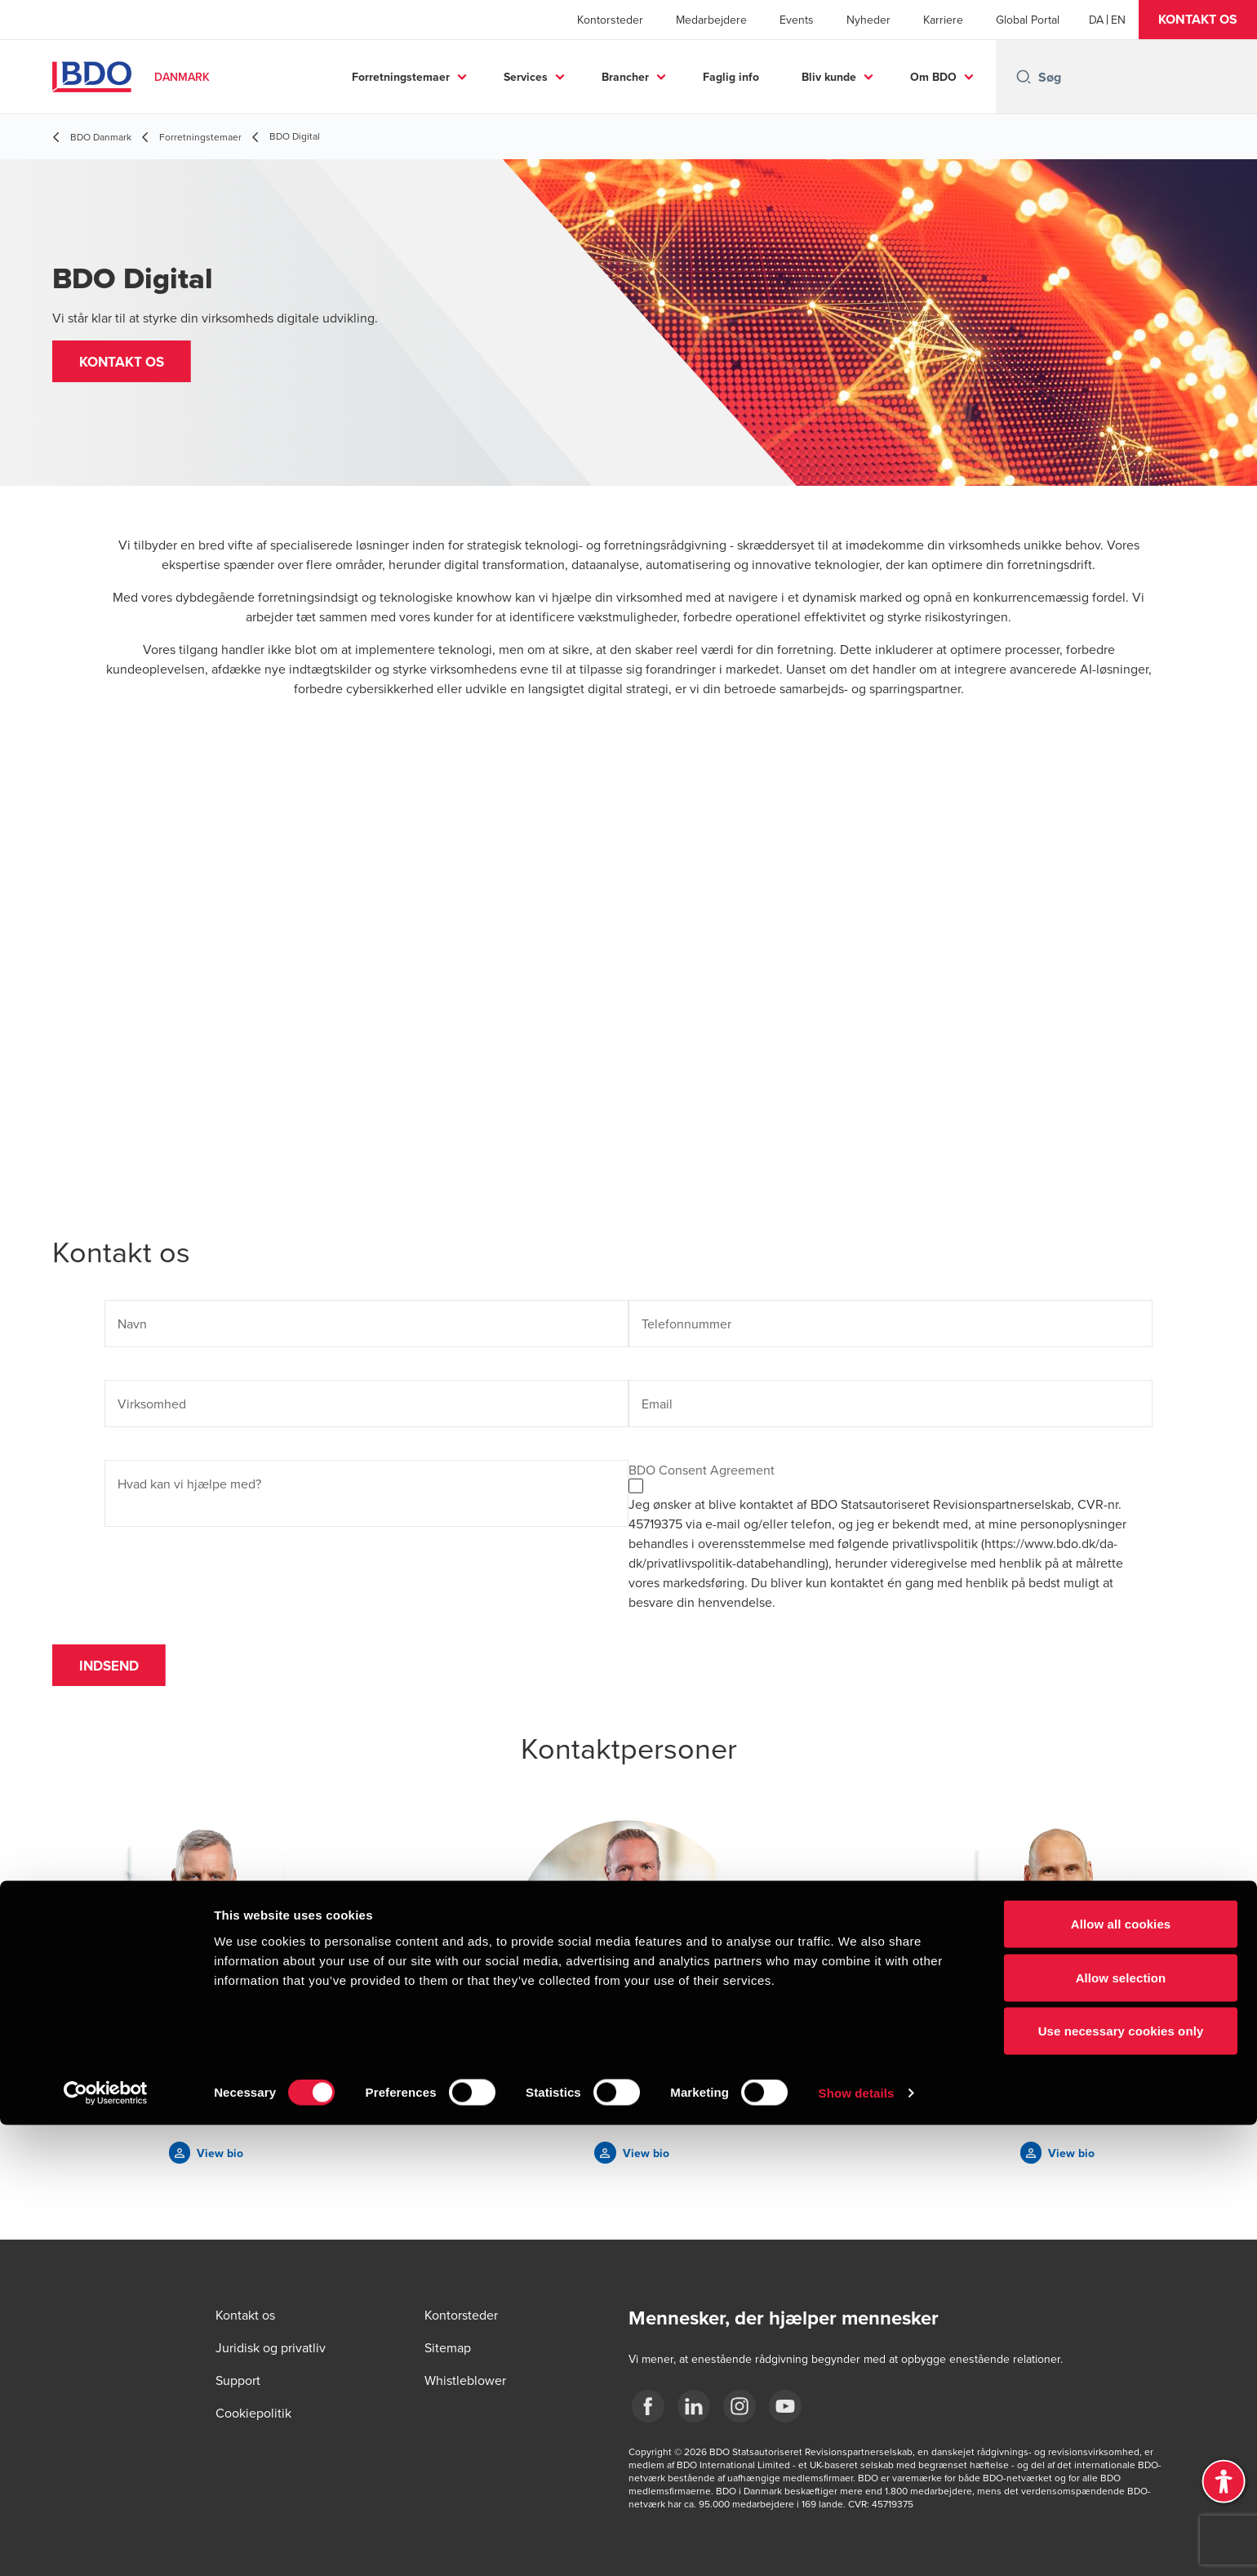 The width and height of the screenshot is (1257, 2576). I want to click on Nyheder, so click(868, 19).